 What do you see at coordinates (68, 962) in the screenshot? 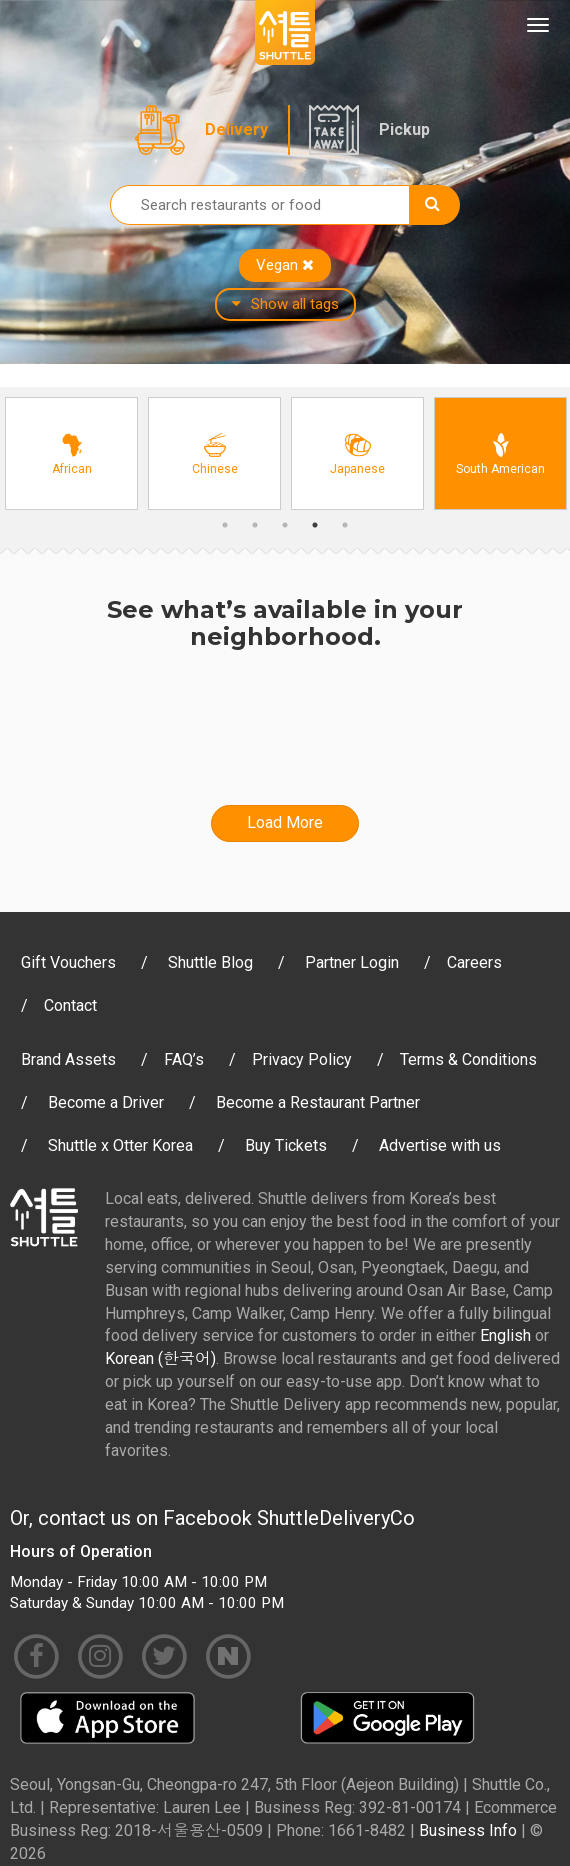
I see `Gift Vouchers` at bounding box center [68, 962].